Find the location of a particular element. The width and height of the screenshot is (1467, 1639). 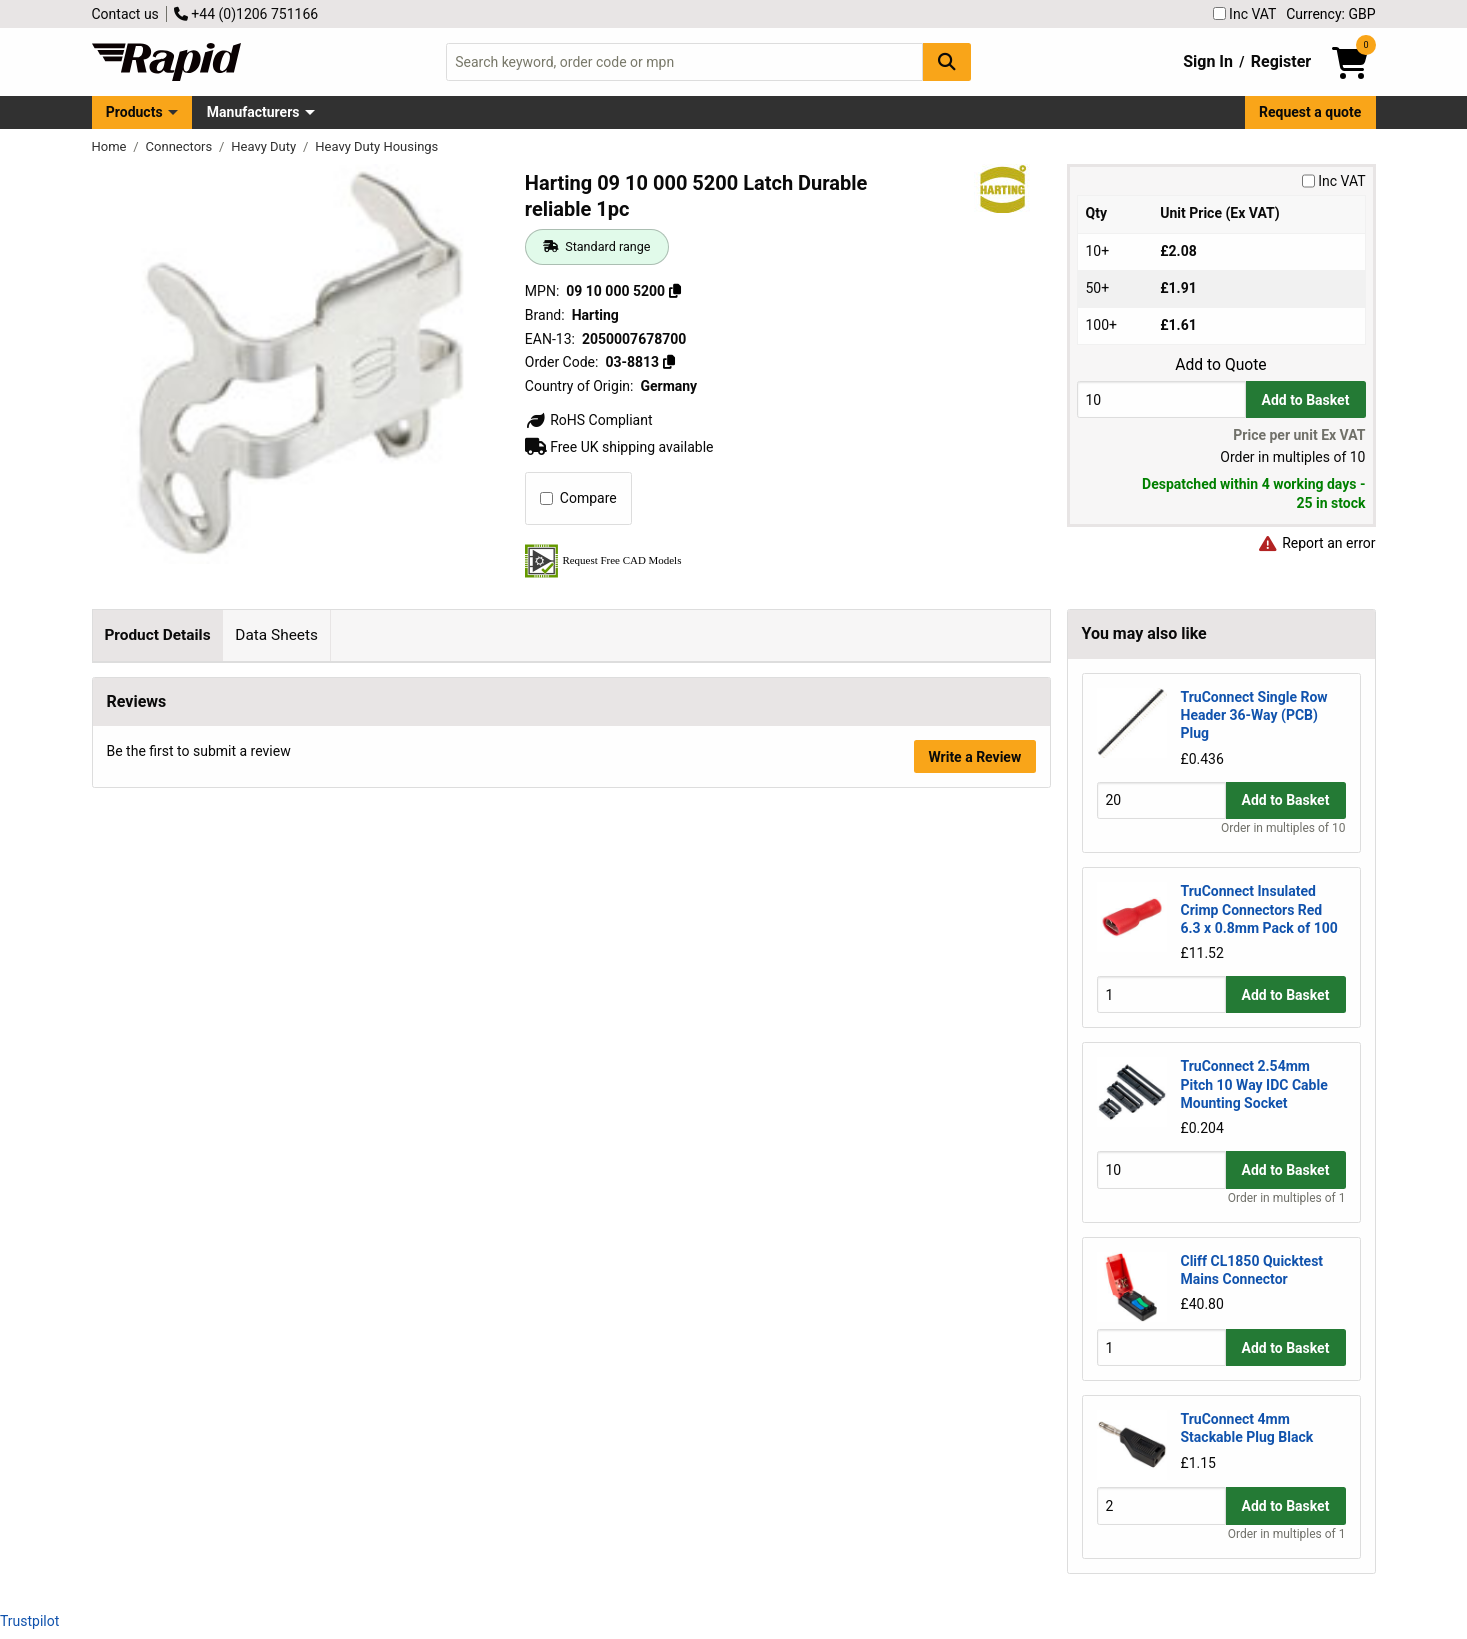

[Search Button] is located at coordinates (947, 61).